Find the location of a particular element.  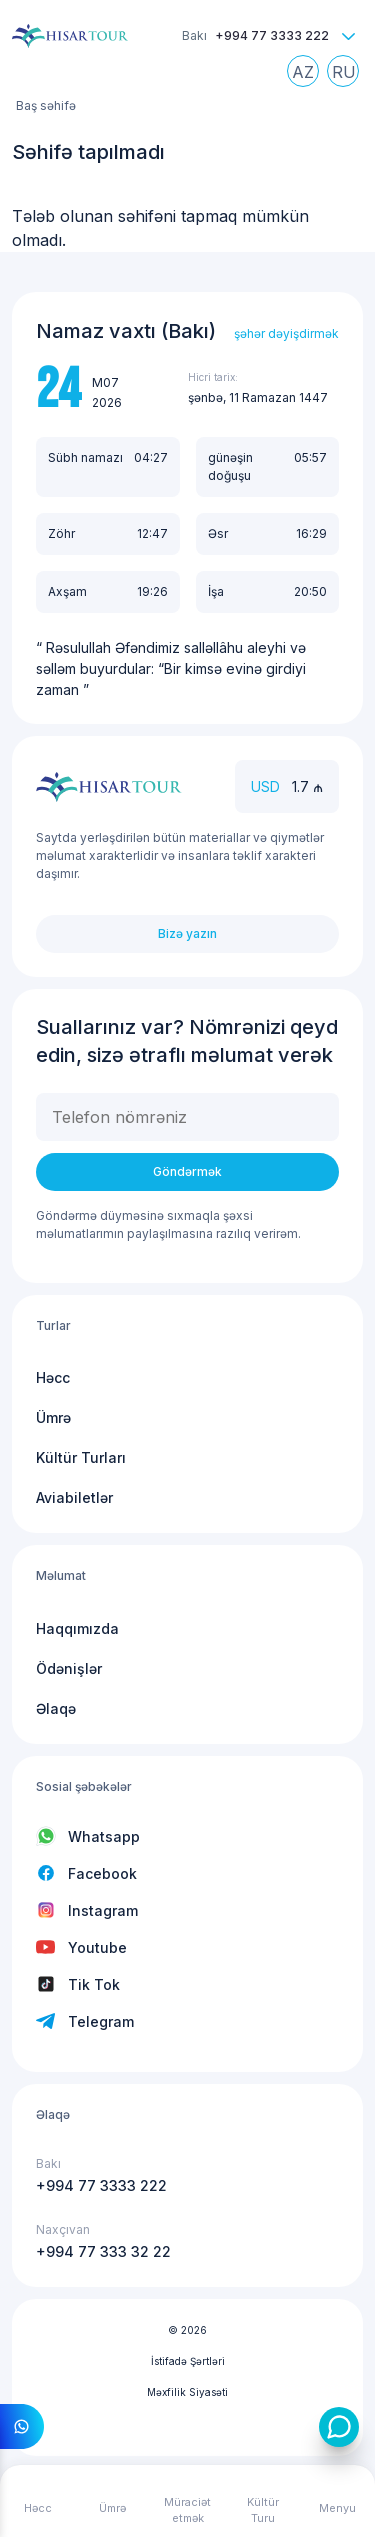

Telegram is located at coordinates (101, 2021).